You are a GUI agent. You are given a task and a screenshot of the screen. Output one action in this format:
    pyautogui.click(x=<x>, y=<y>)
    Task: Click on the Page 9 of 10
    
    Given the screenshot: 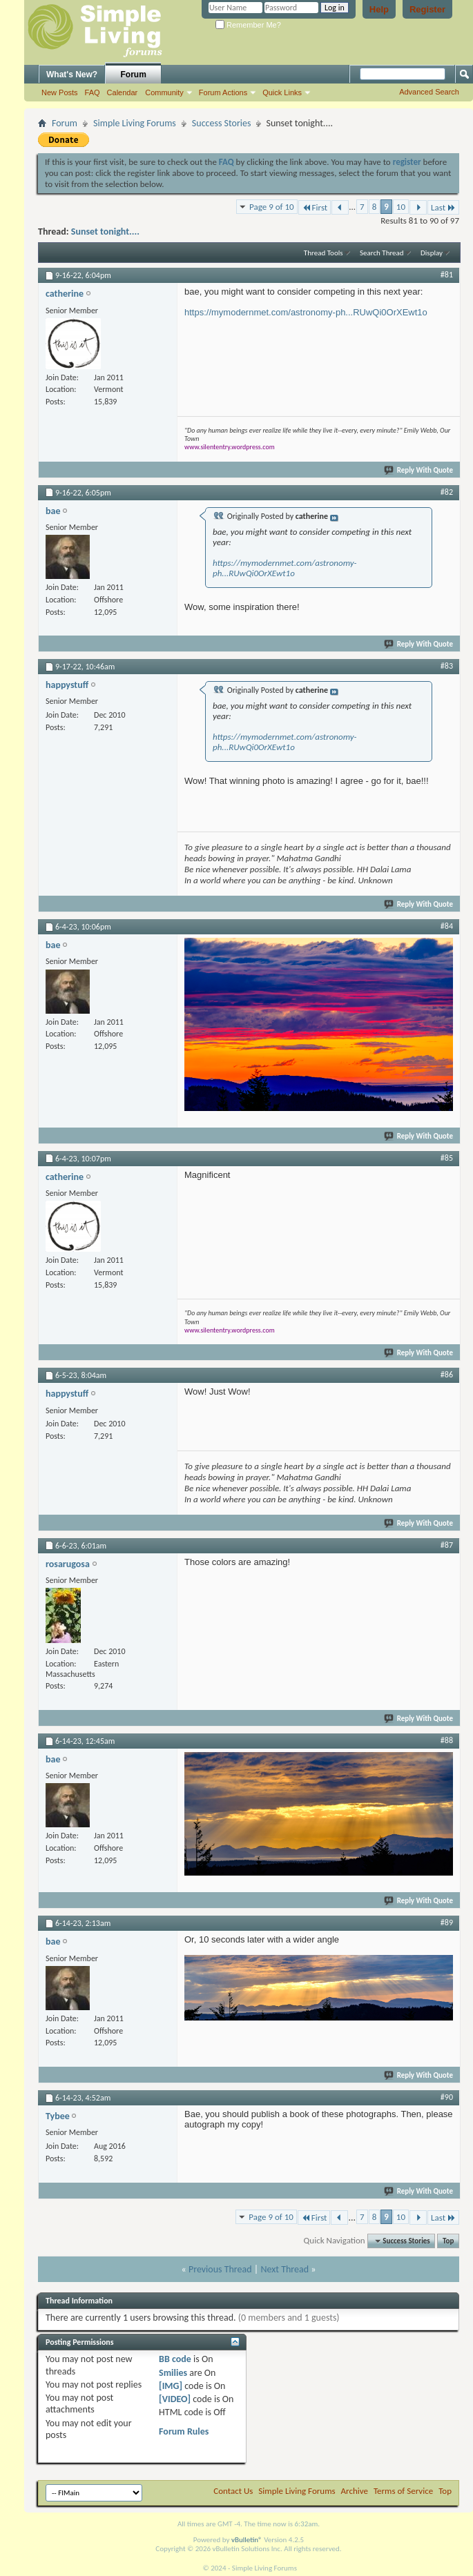 What is the action you would take?
    pyautogui.click(x=271, y=206)
    